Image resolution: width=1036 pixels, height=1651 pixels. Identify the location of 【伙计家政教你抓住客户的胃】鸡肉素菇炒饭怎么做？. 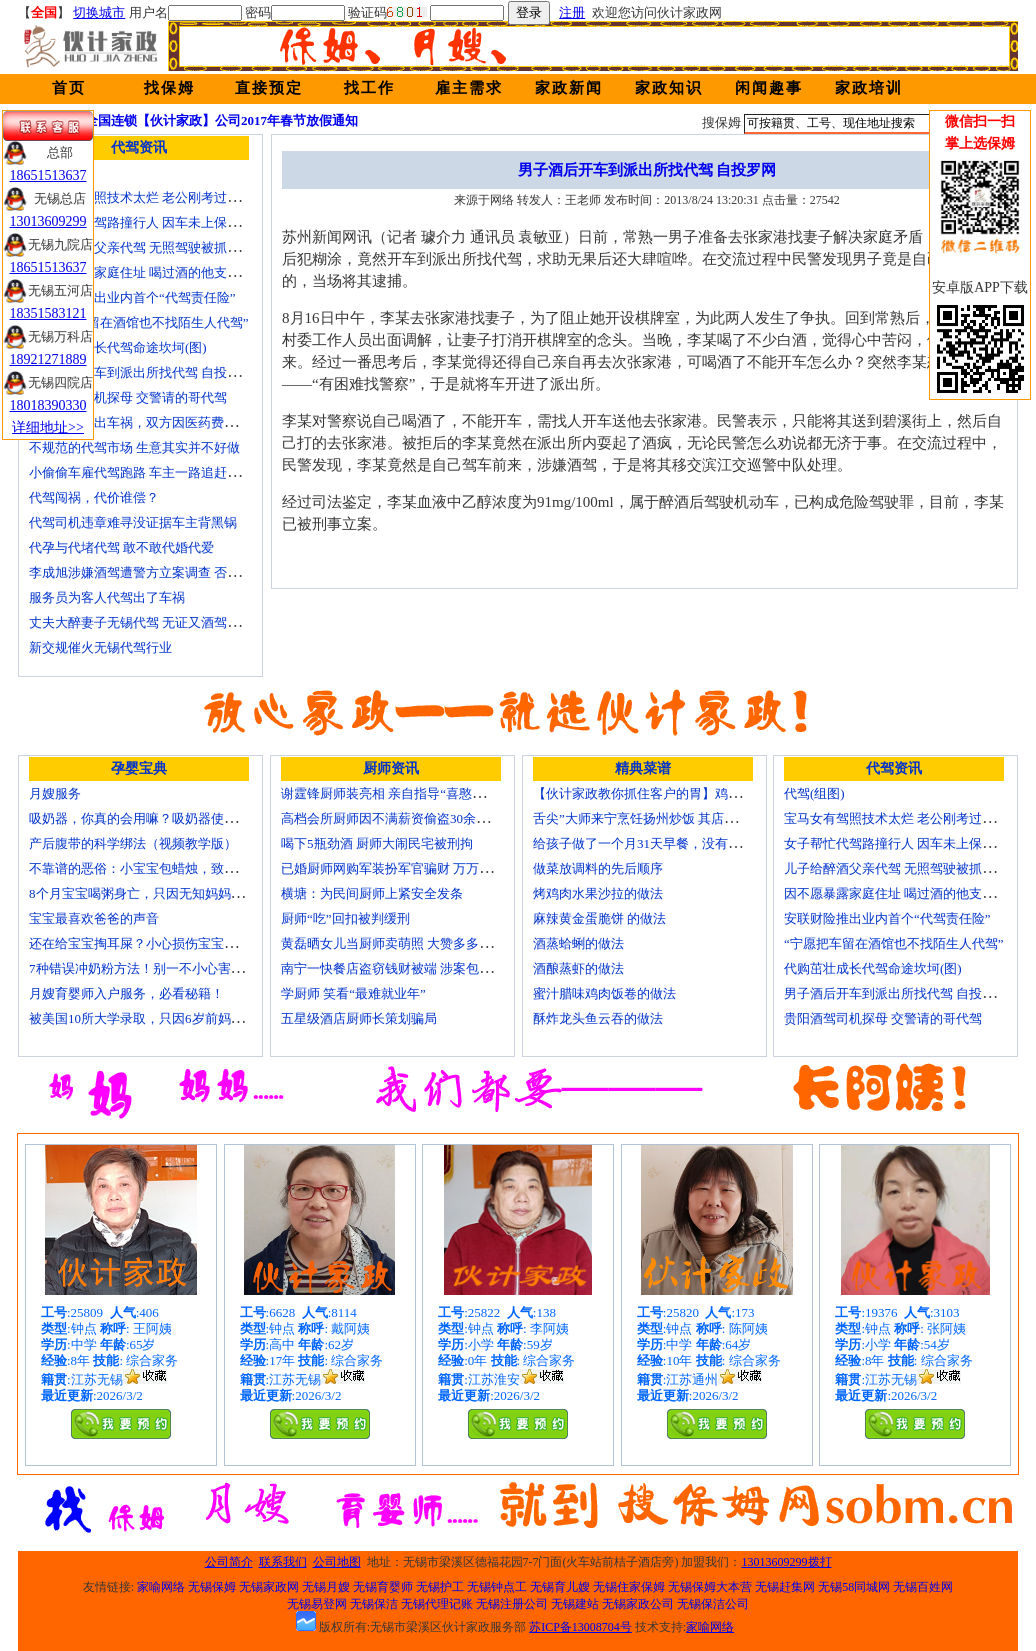
(689, 793).